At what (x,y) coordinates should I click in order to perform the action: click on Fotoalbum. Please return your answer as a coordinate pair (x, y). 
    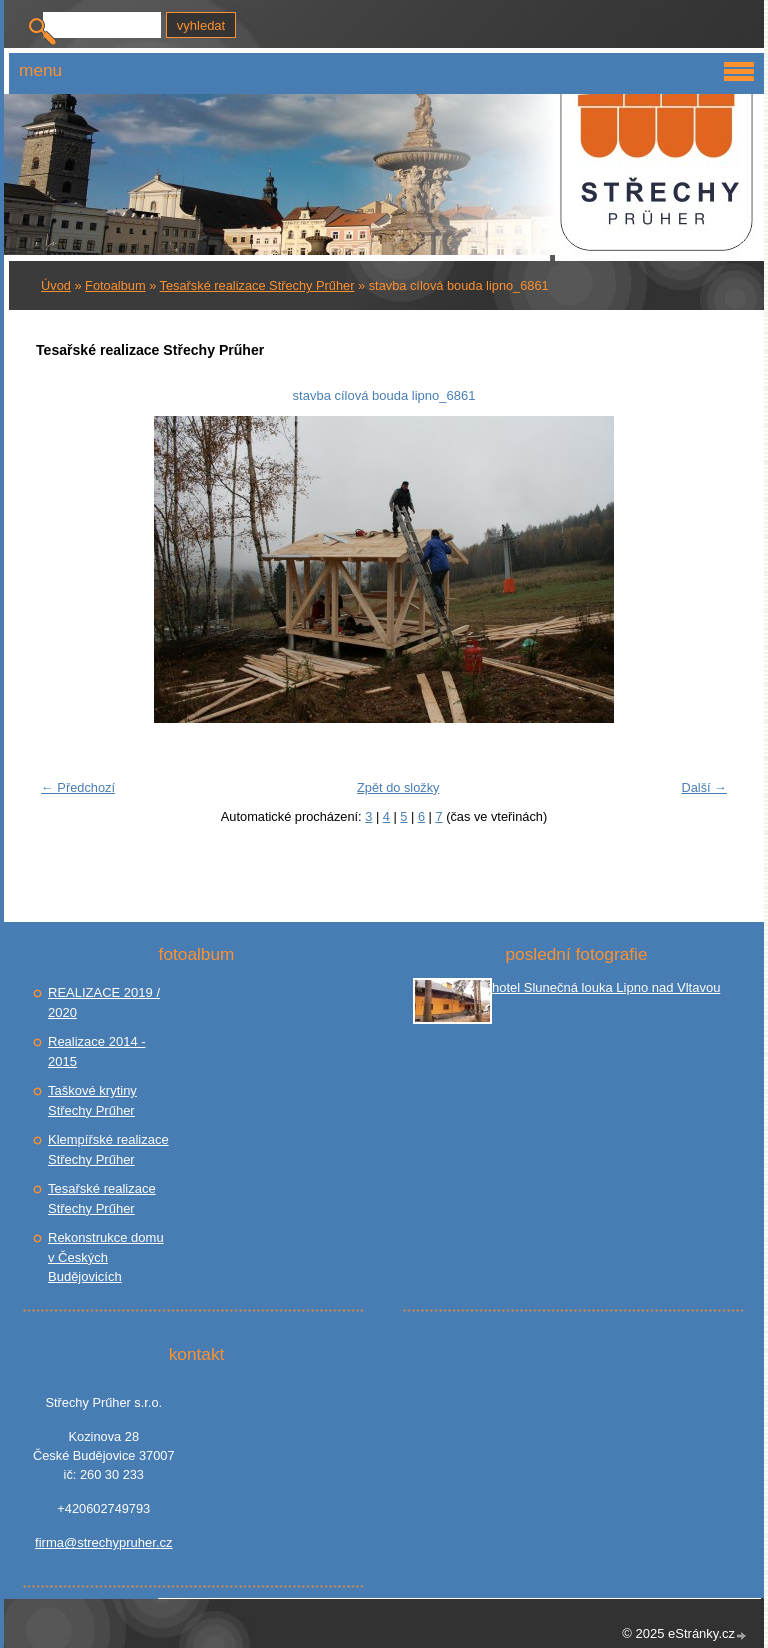
    Looking at the image, I should click on (115, 285).